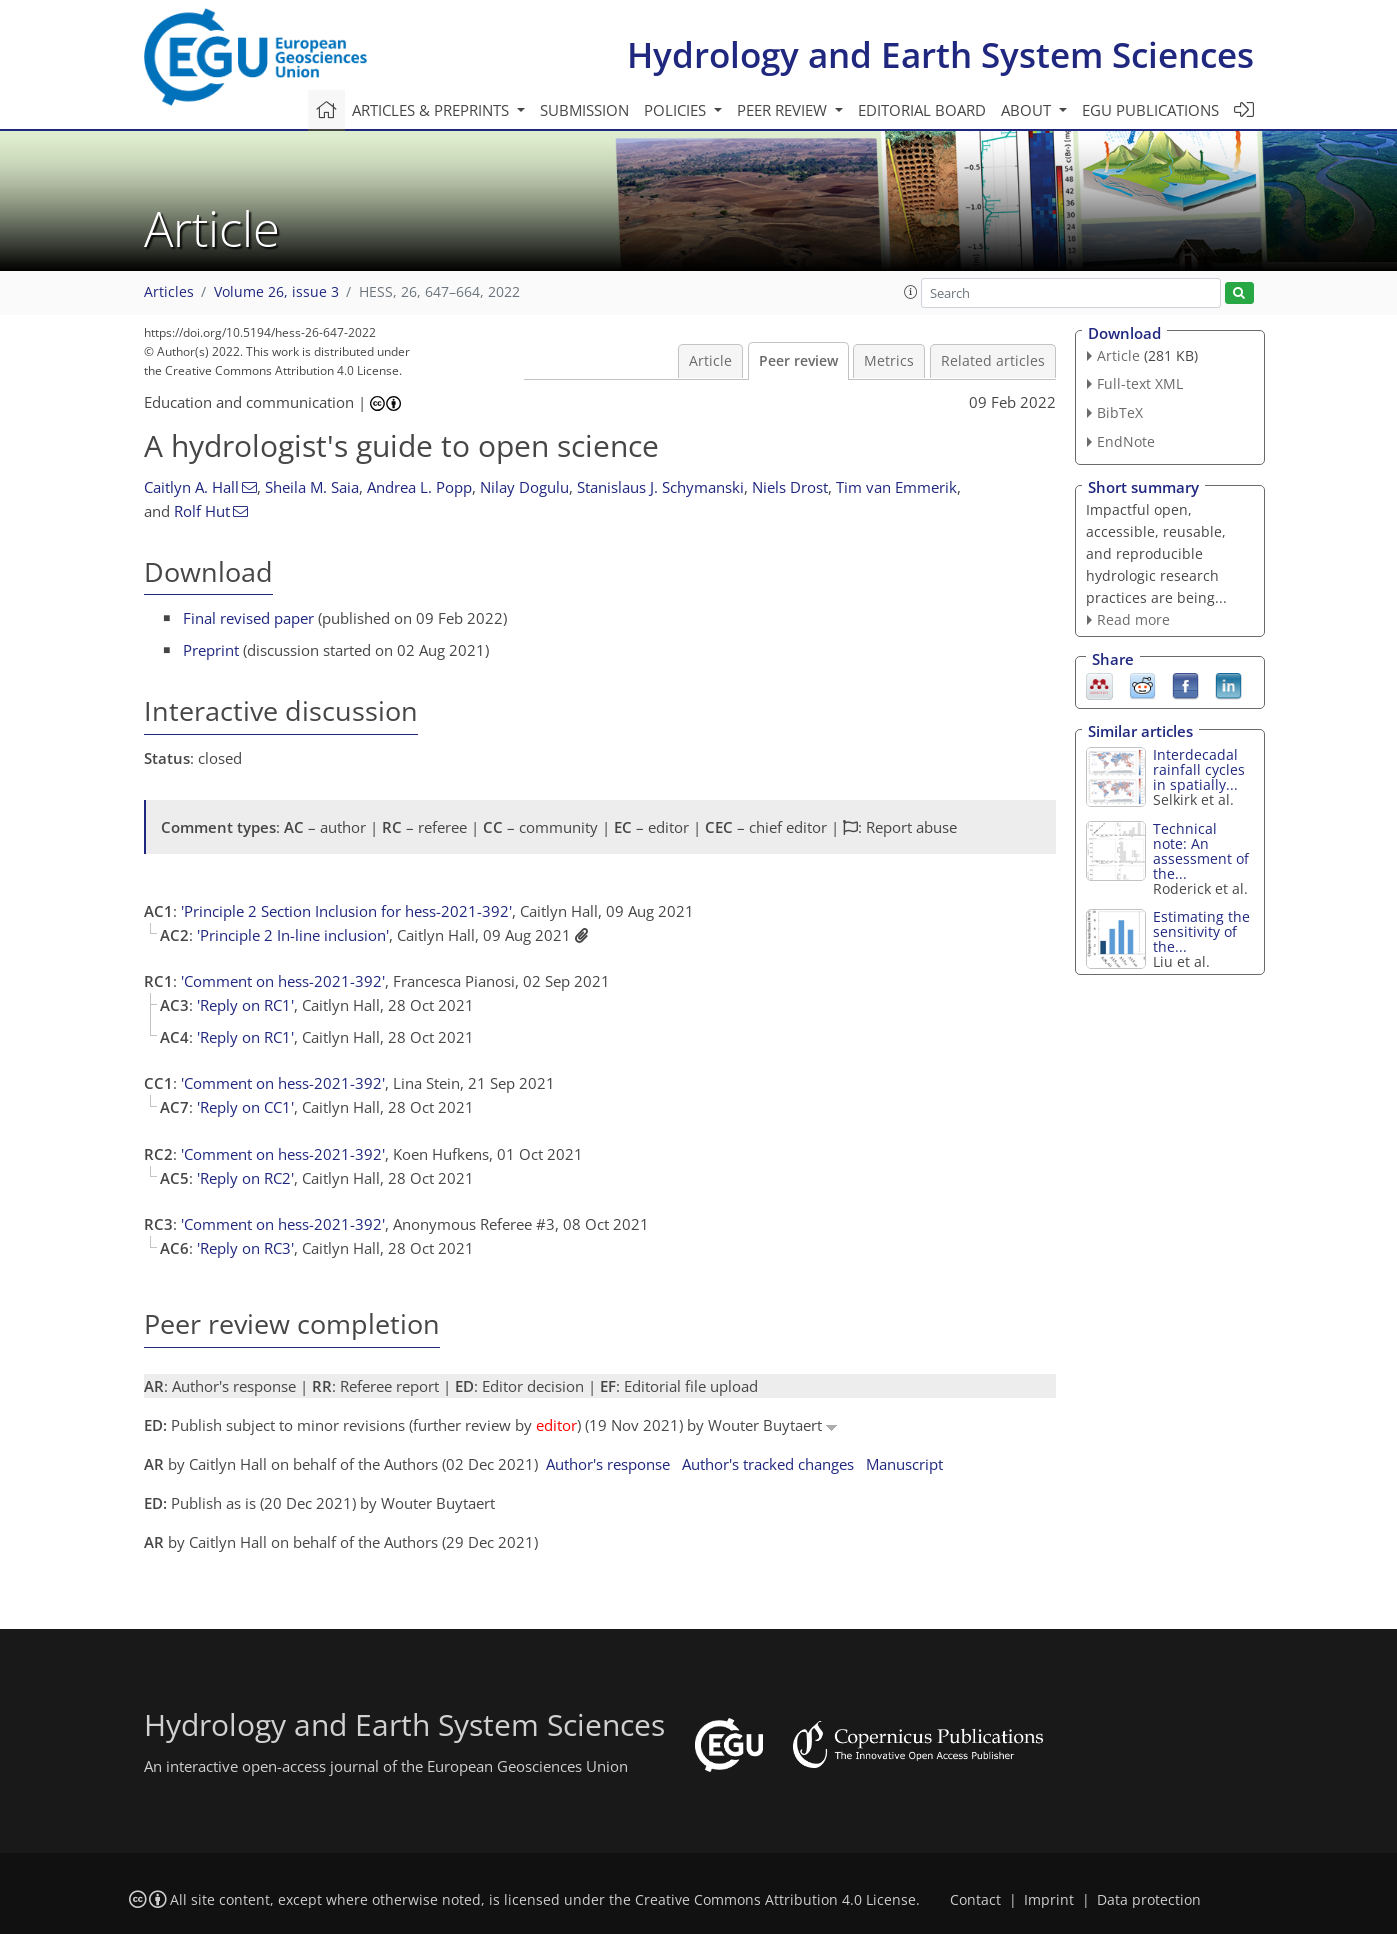 The width and height of the screenshot is (1397, 1934). Describe the element at coordinates (608, 1464) in the screenshot. I see `Author's response` at that location.